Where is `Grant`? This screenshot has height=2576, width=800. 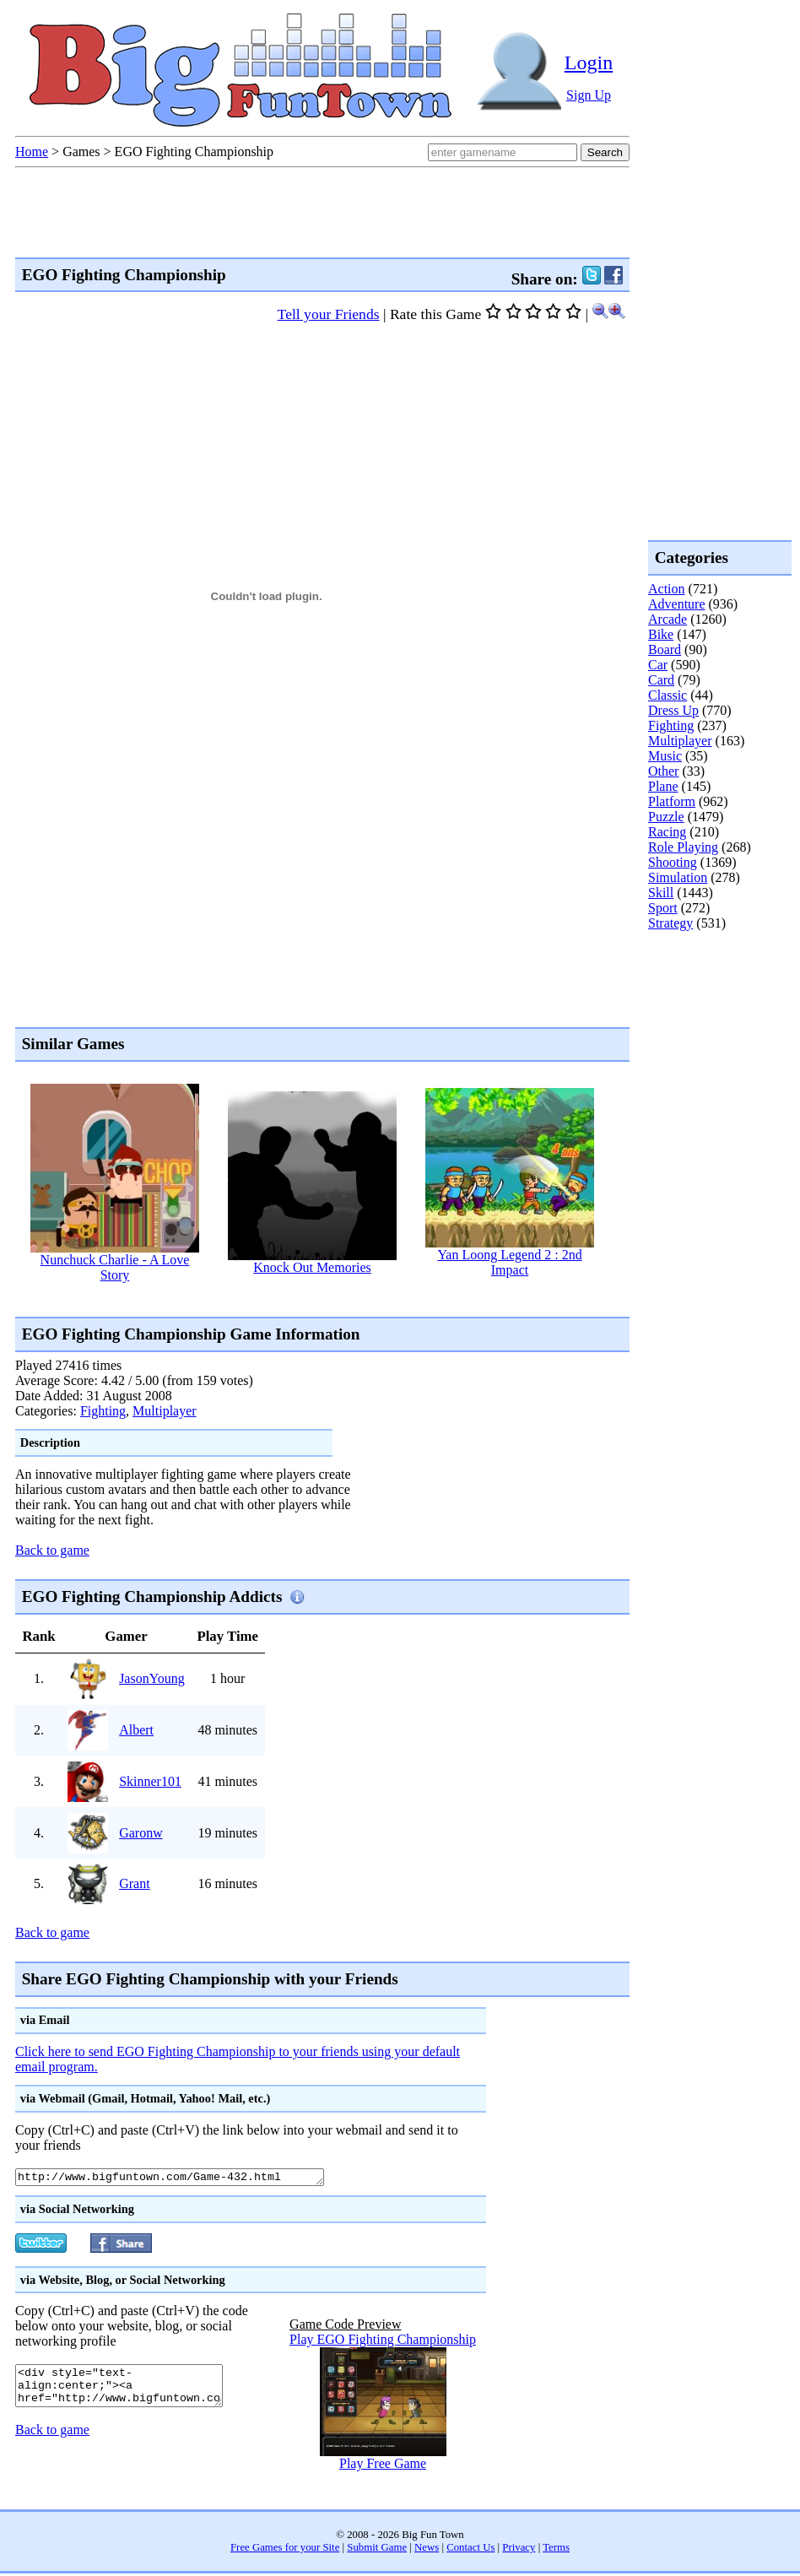
Grant is located at coordinates (134, 1883).